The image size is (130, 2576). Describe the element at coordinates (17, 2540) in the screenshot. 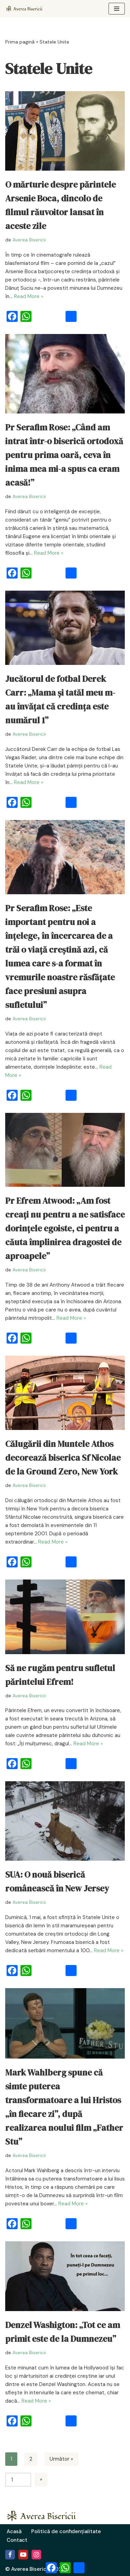

I see `Contact` at that location.